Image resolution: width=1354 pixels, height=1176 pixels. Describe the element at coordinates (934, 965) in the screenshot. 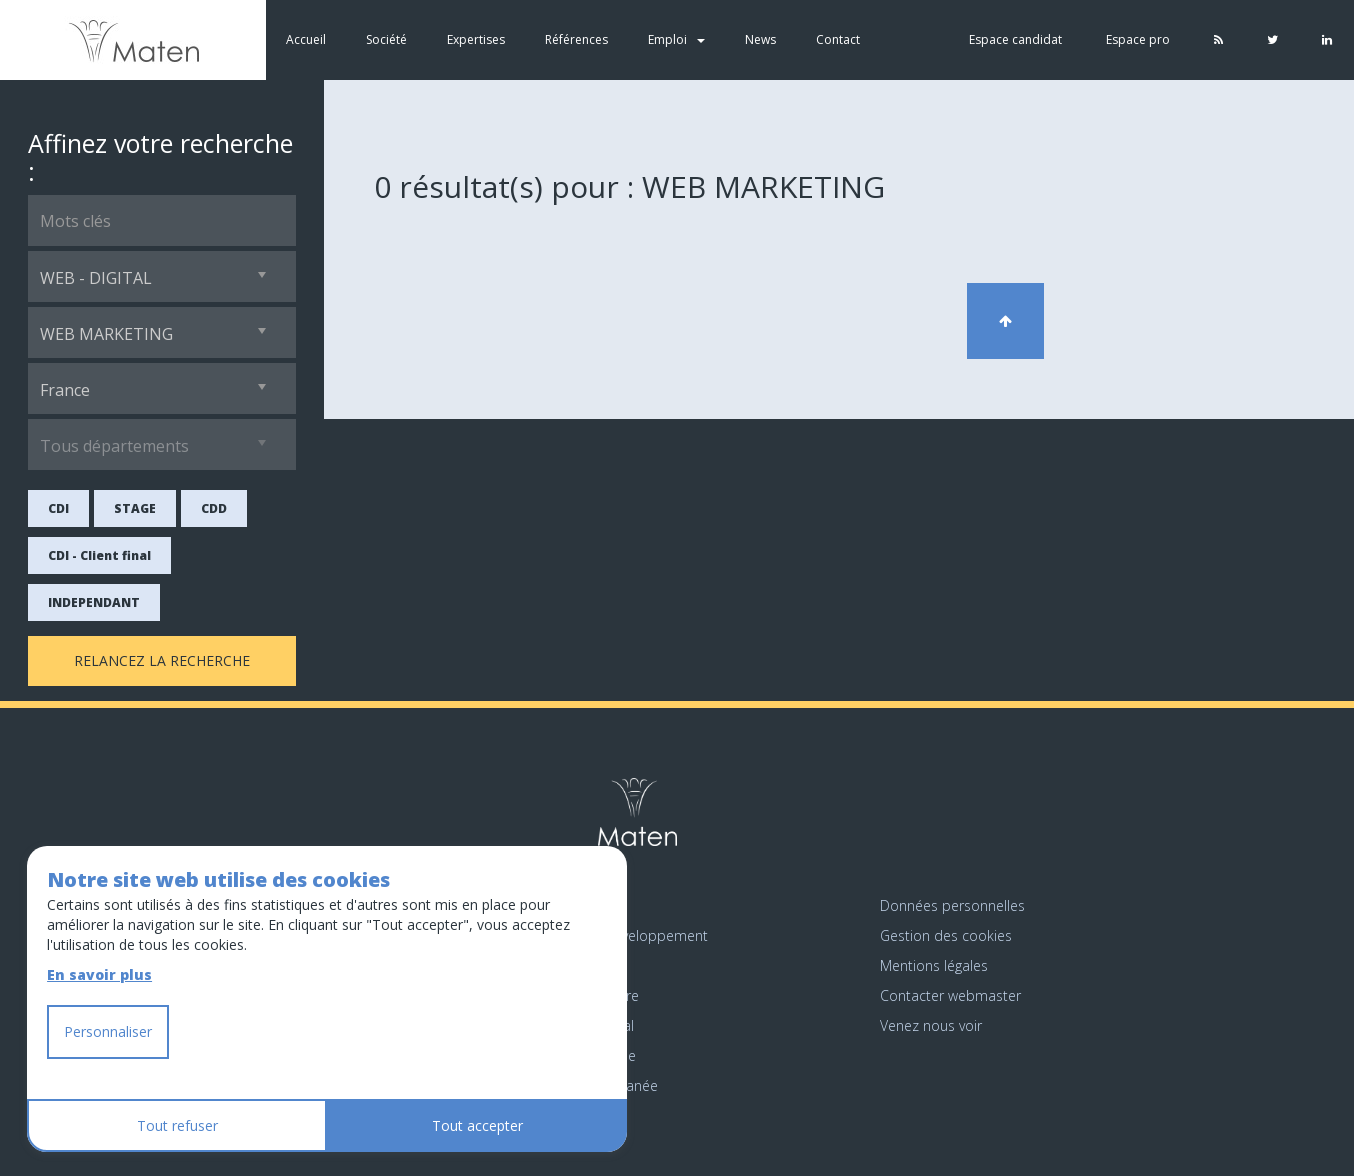

I see `Mentions légales` at that location.